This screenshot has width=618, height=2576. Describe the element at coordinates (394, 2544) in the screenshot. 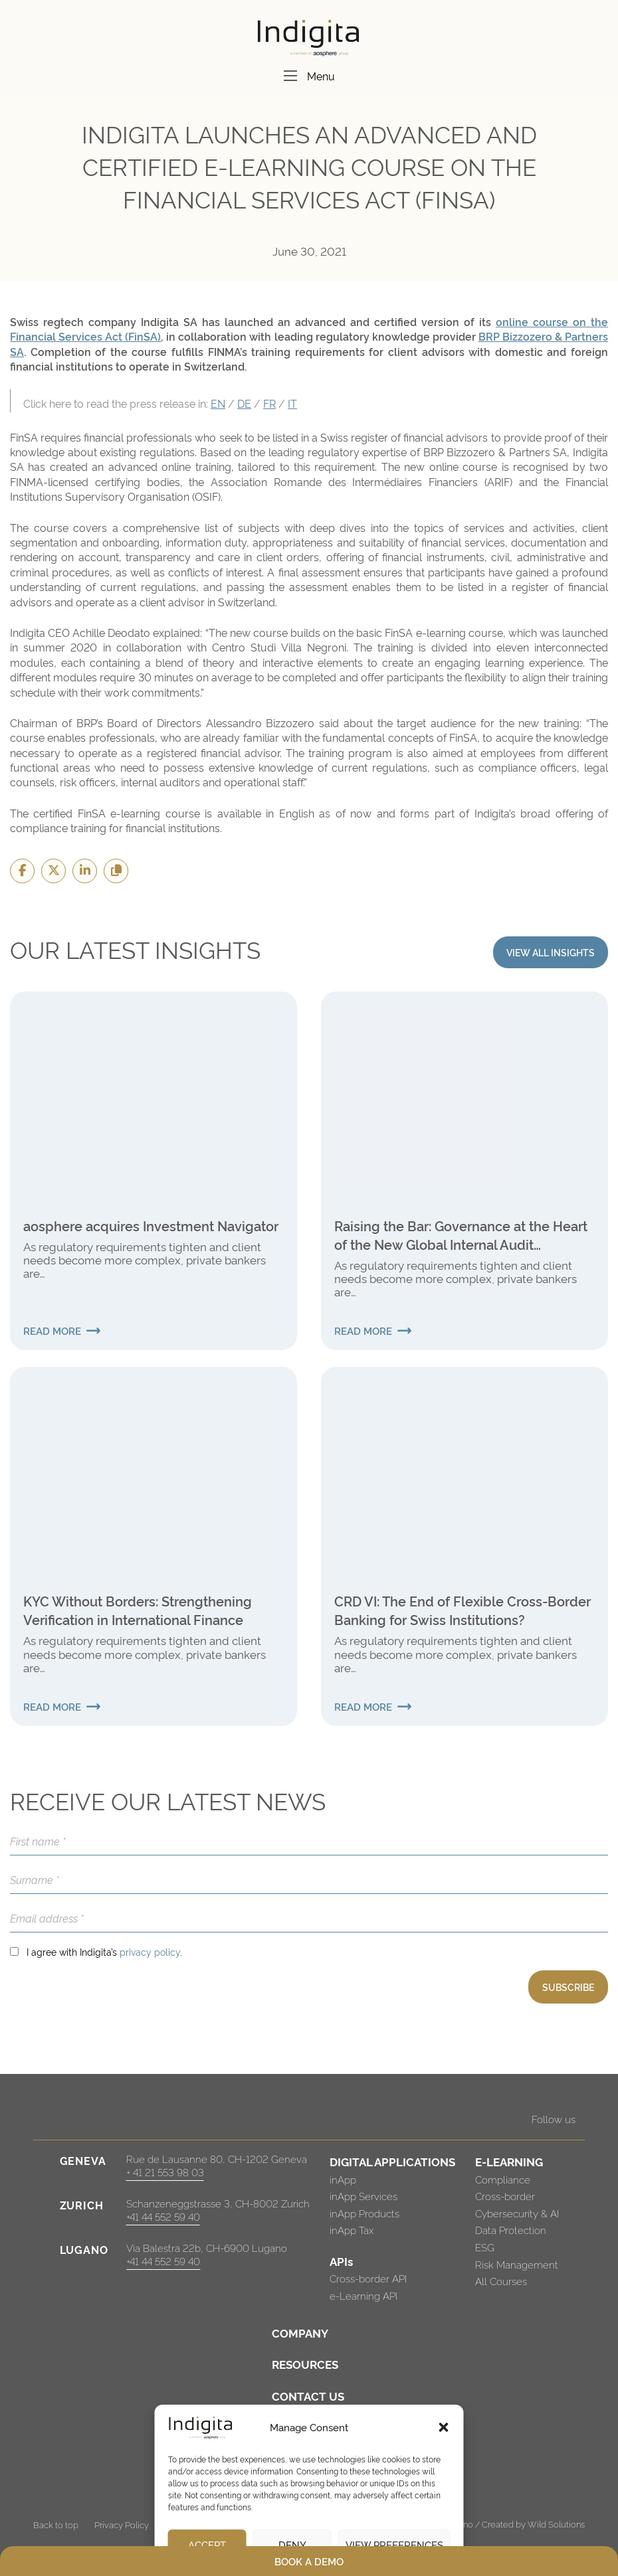

I see `View preferences` at that location.